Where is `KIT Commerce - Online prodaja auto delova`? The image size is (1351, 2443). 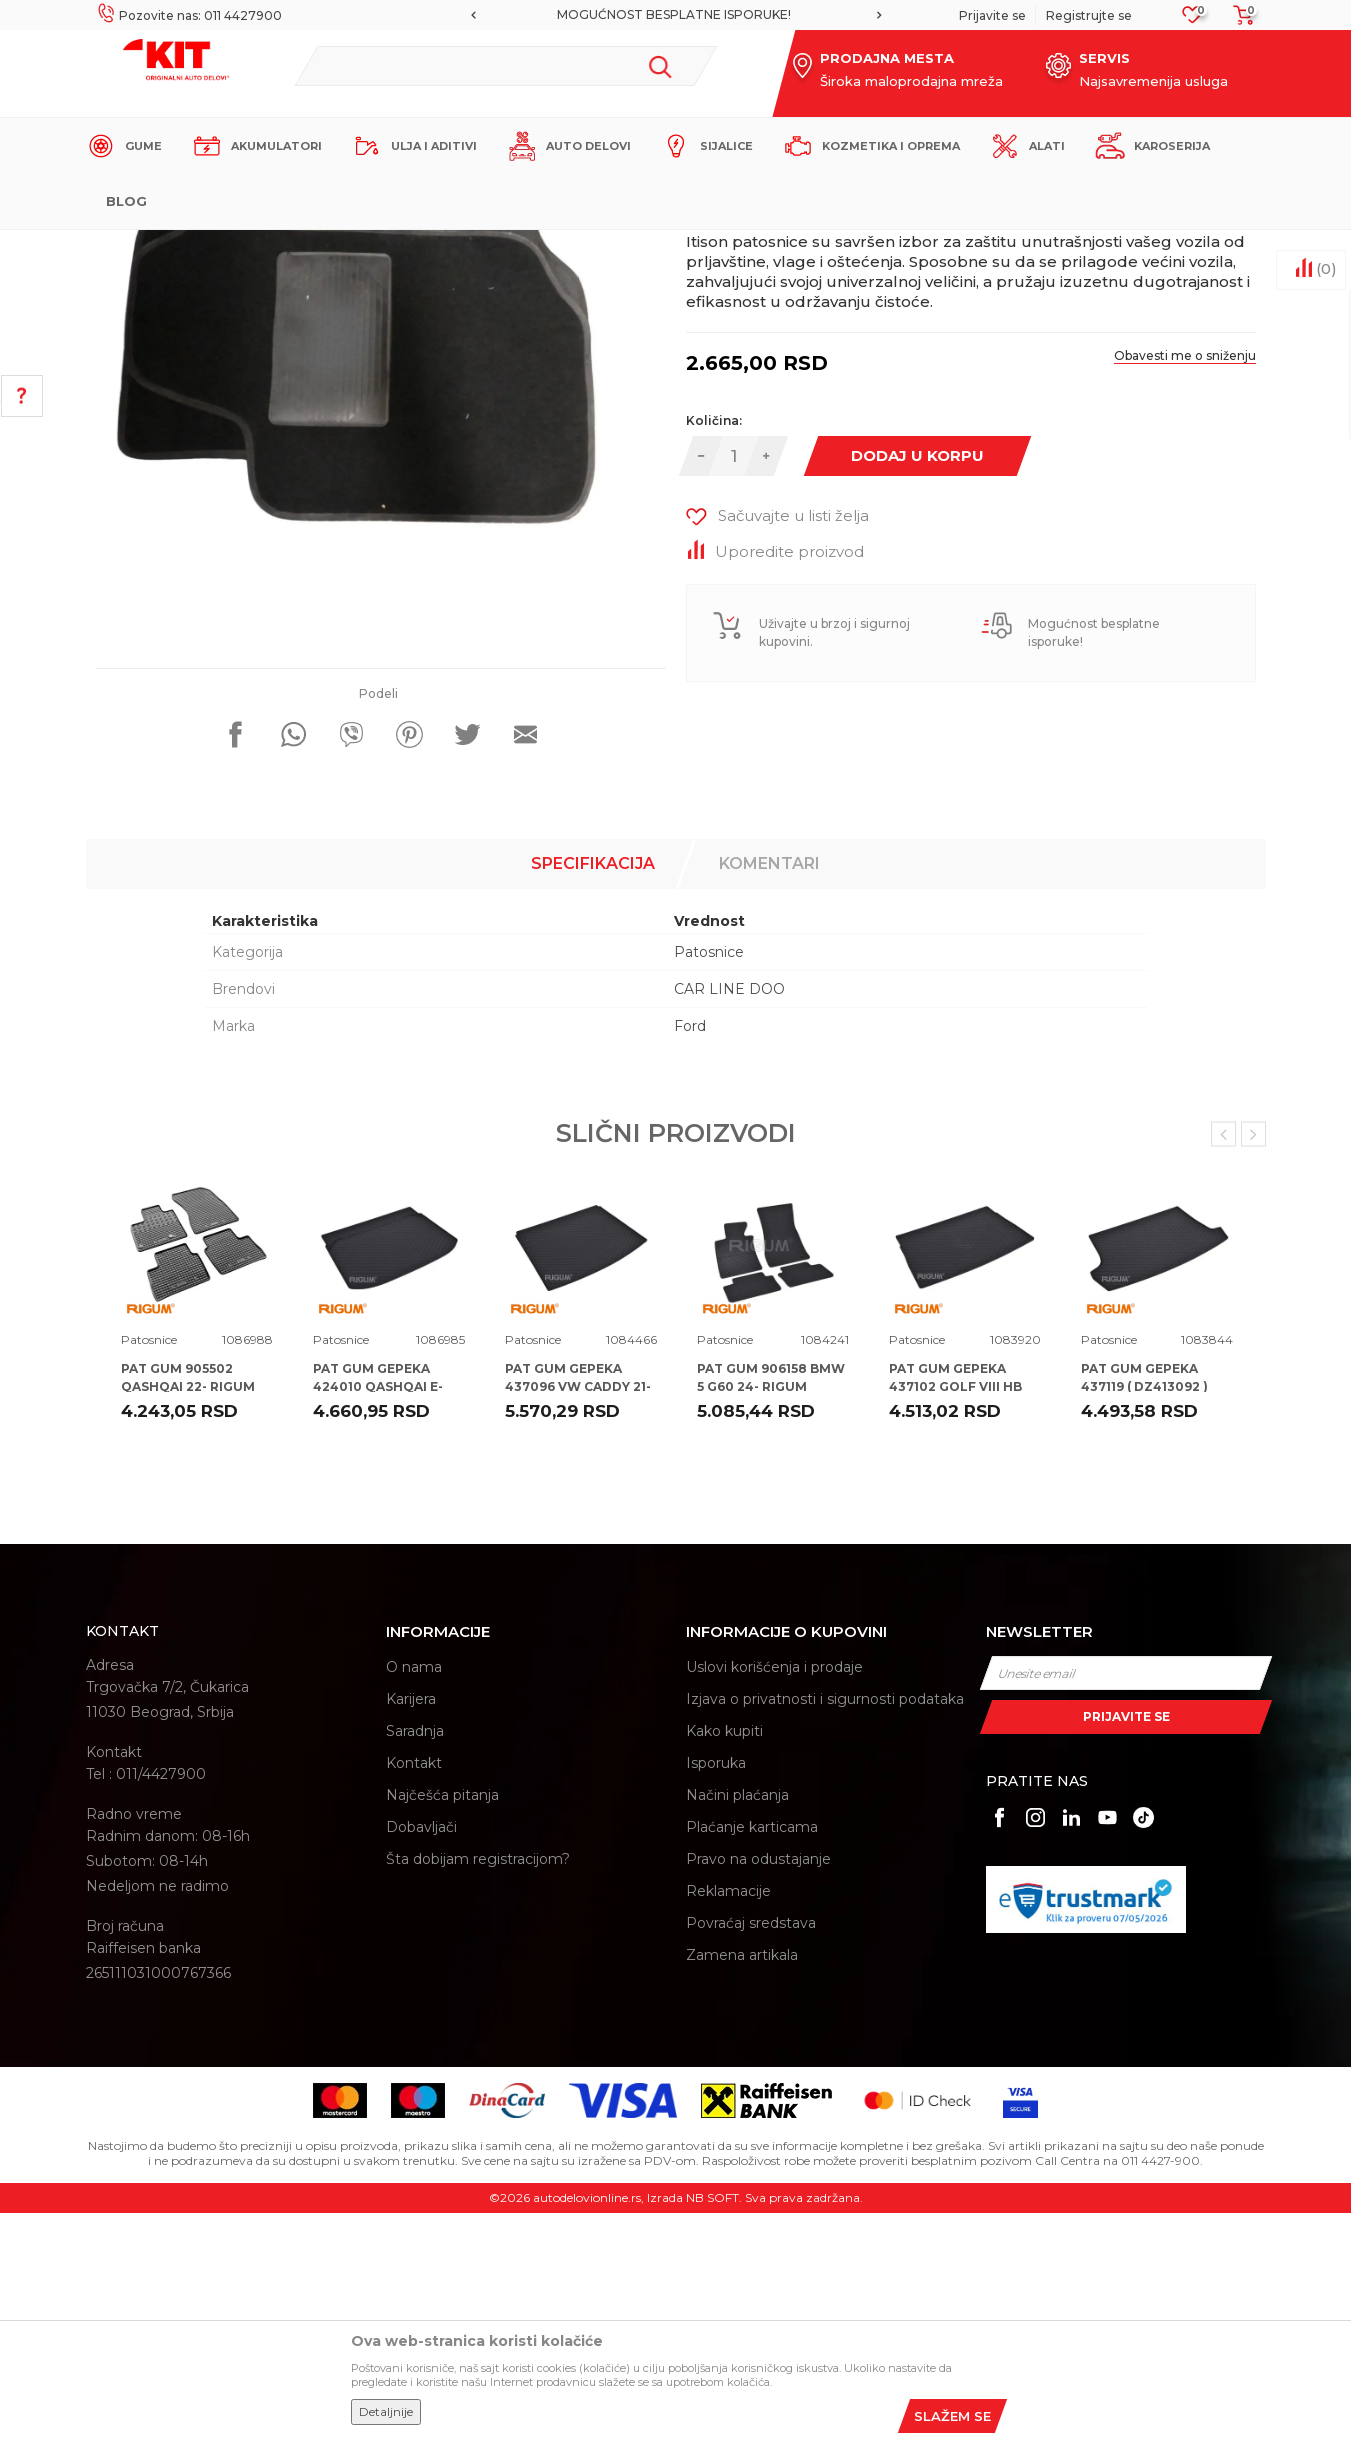
KIT Commerce - Online prodaja auto delova is located at coordinates (212, 246).